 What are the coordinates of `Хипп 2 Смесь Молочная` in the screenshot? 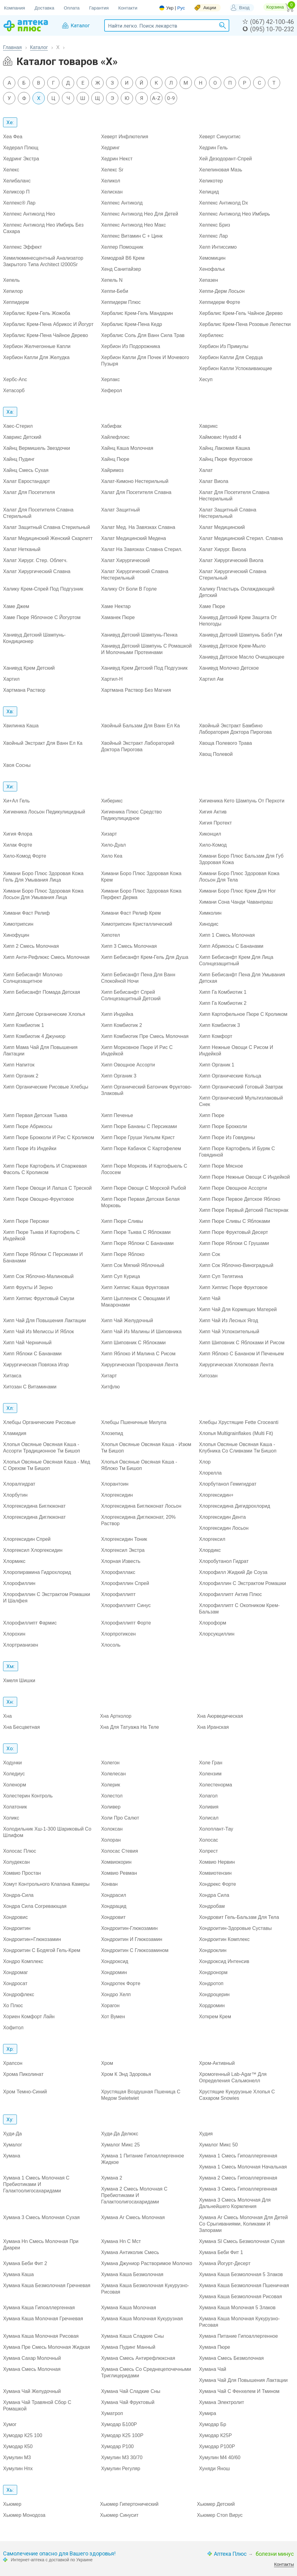 It's located at (31, 946).